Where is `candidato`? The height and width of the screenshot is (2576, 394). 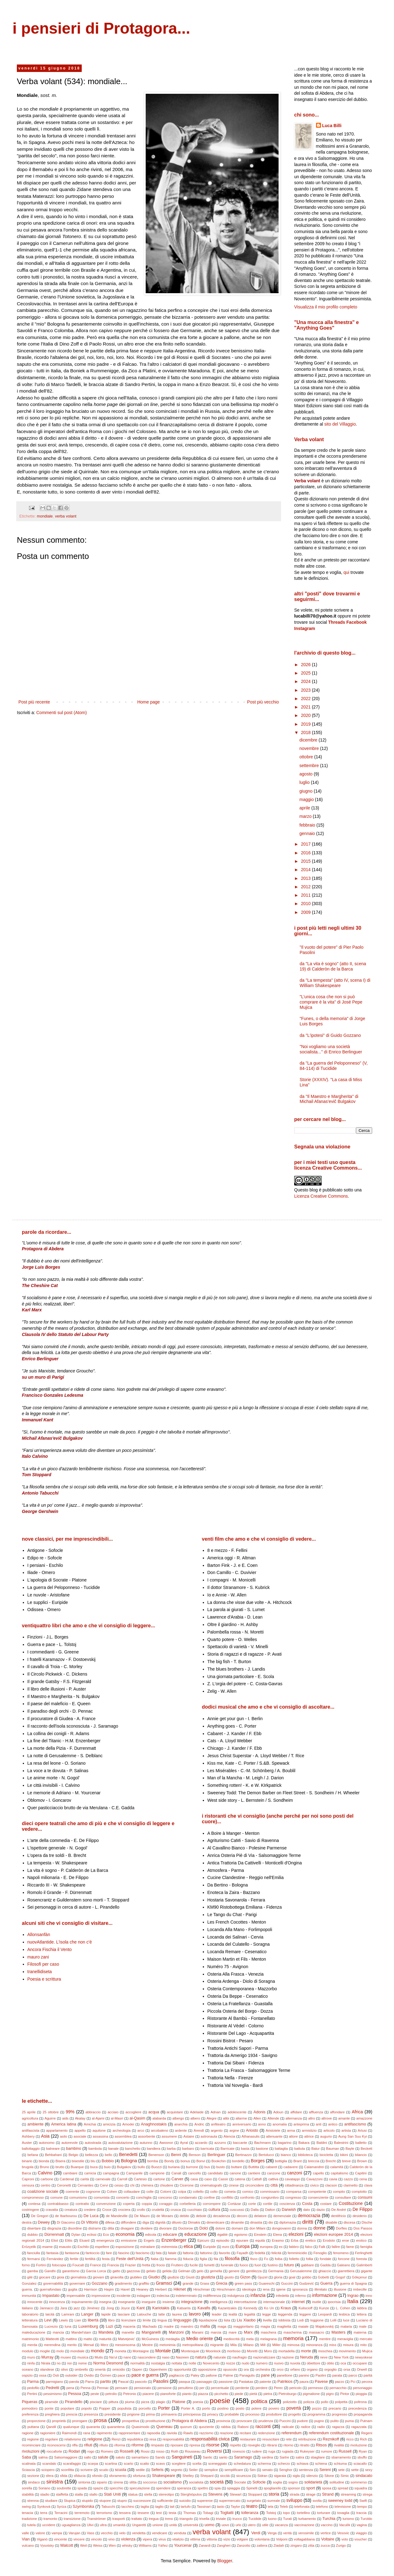 candidato is located at coordinates (215, 2173).